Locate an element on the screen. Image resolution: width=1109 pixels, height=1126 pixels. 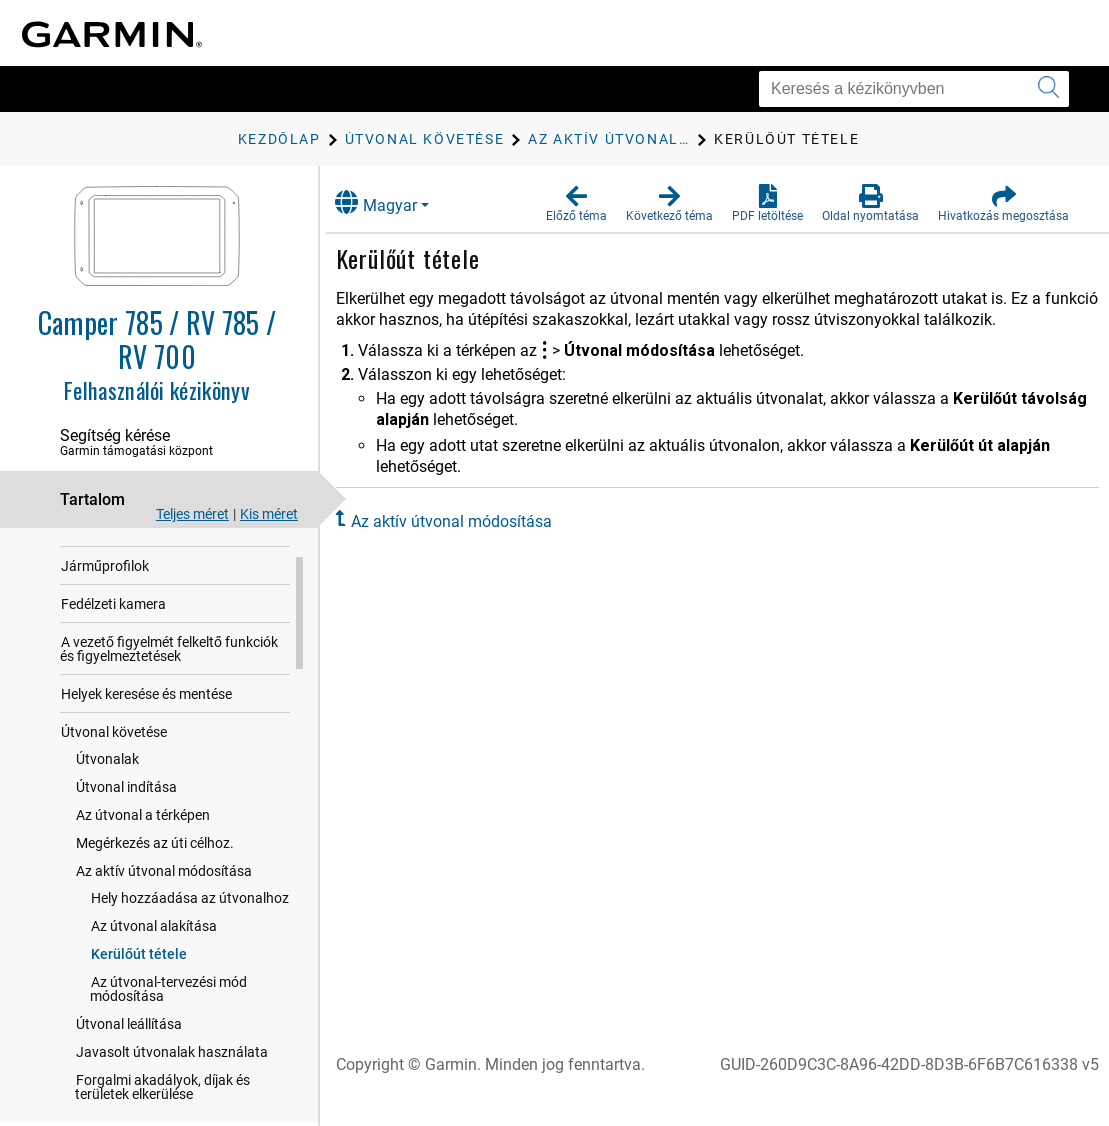
[Keresés a kézikönyvben] is located at coordinates (914, 89).